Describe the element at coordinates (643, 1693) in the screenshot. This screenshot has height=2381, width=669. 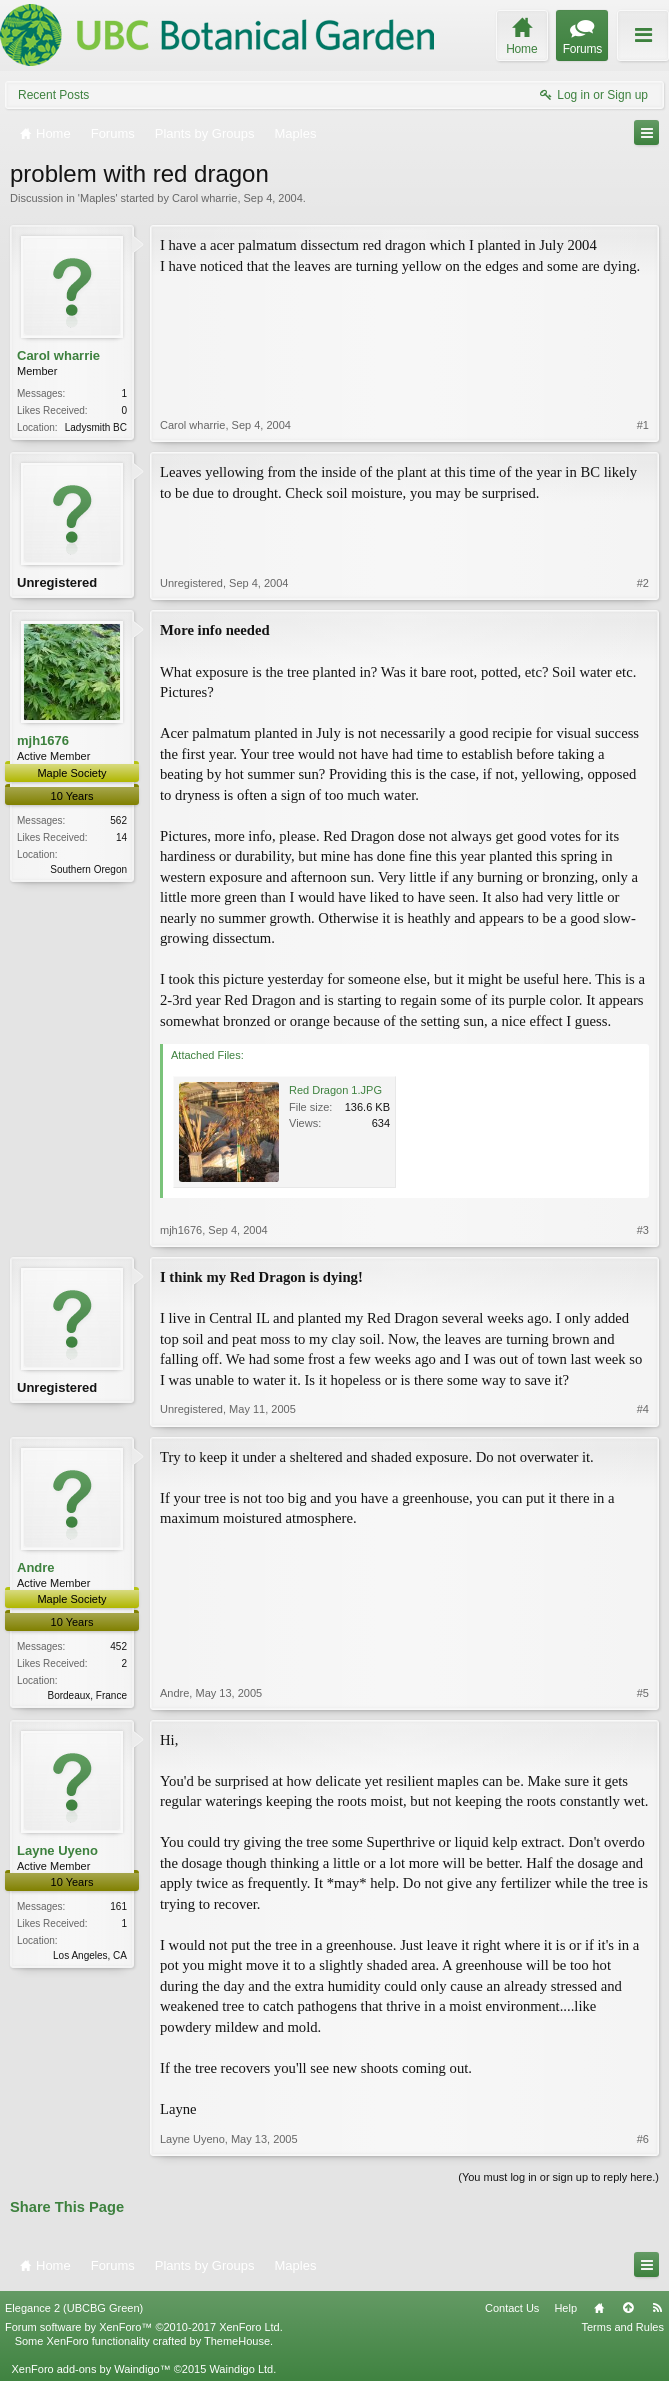
I see `#5` at that location.